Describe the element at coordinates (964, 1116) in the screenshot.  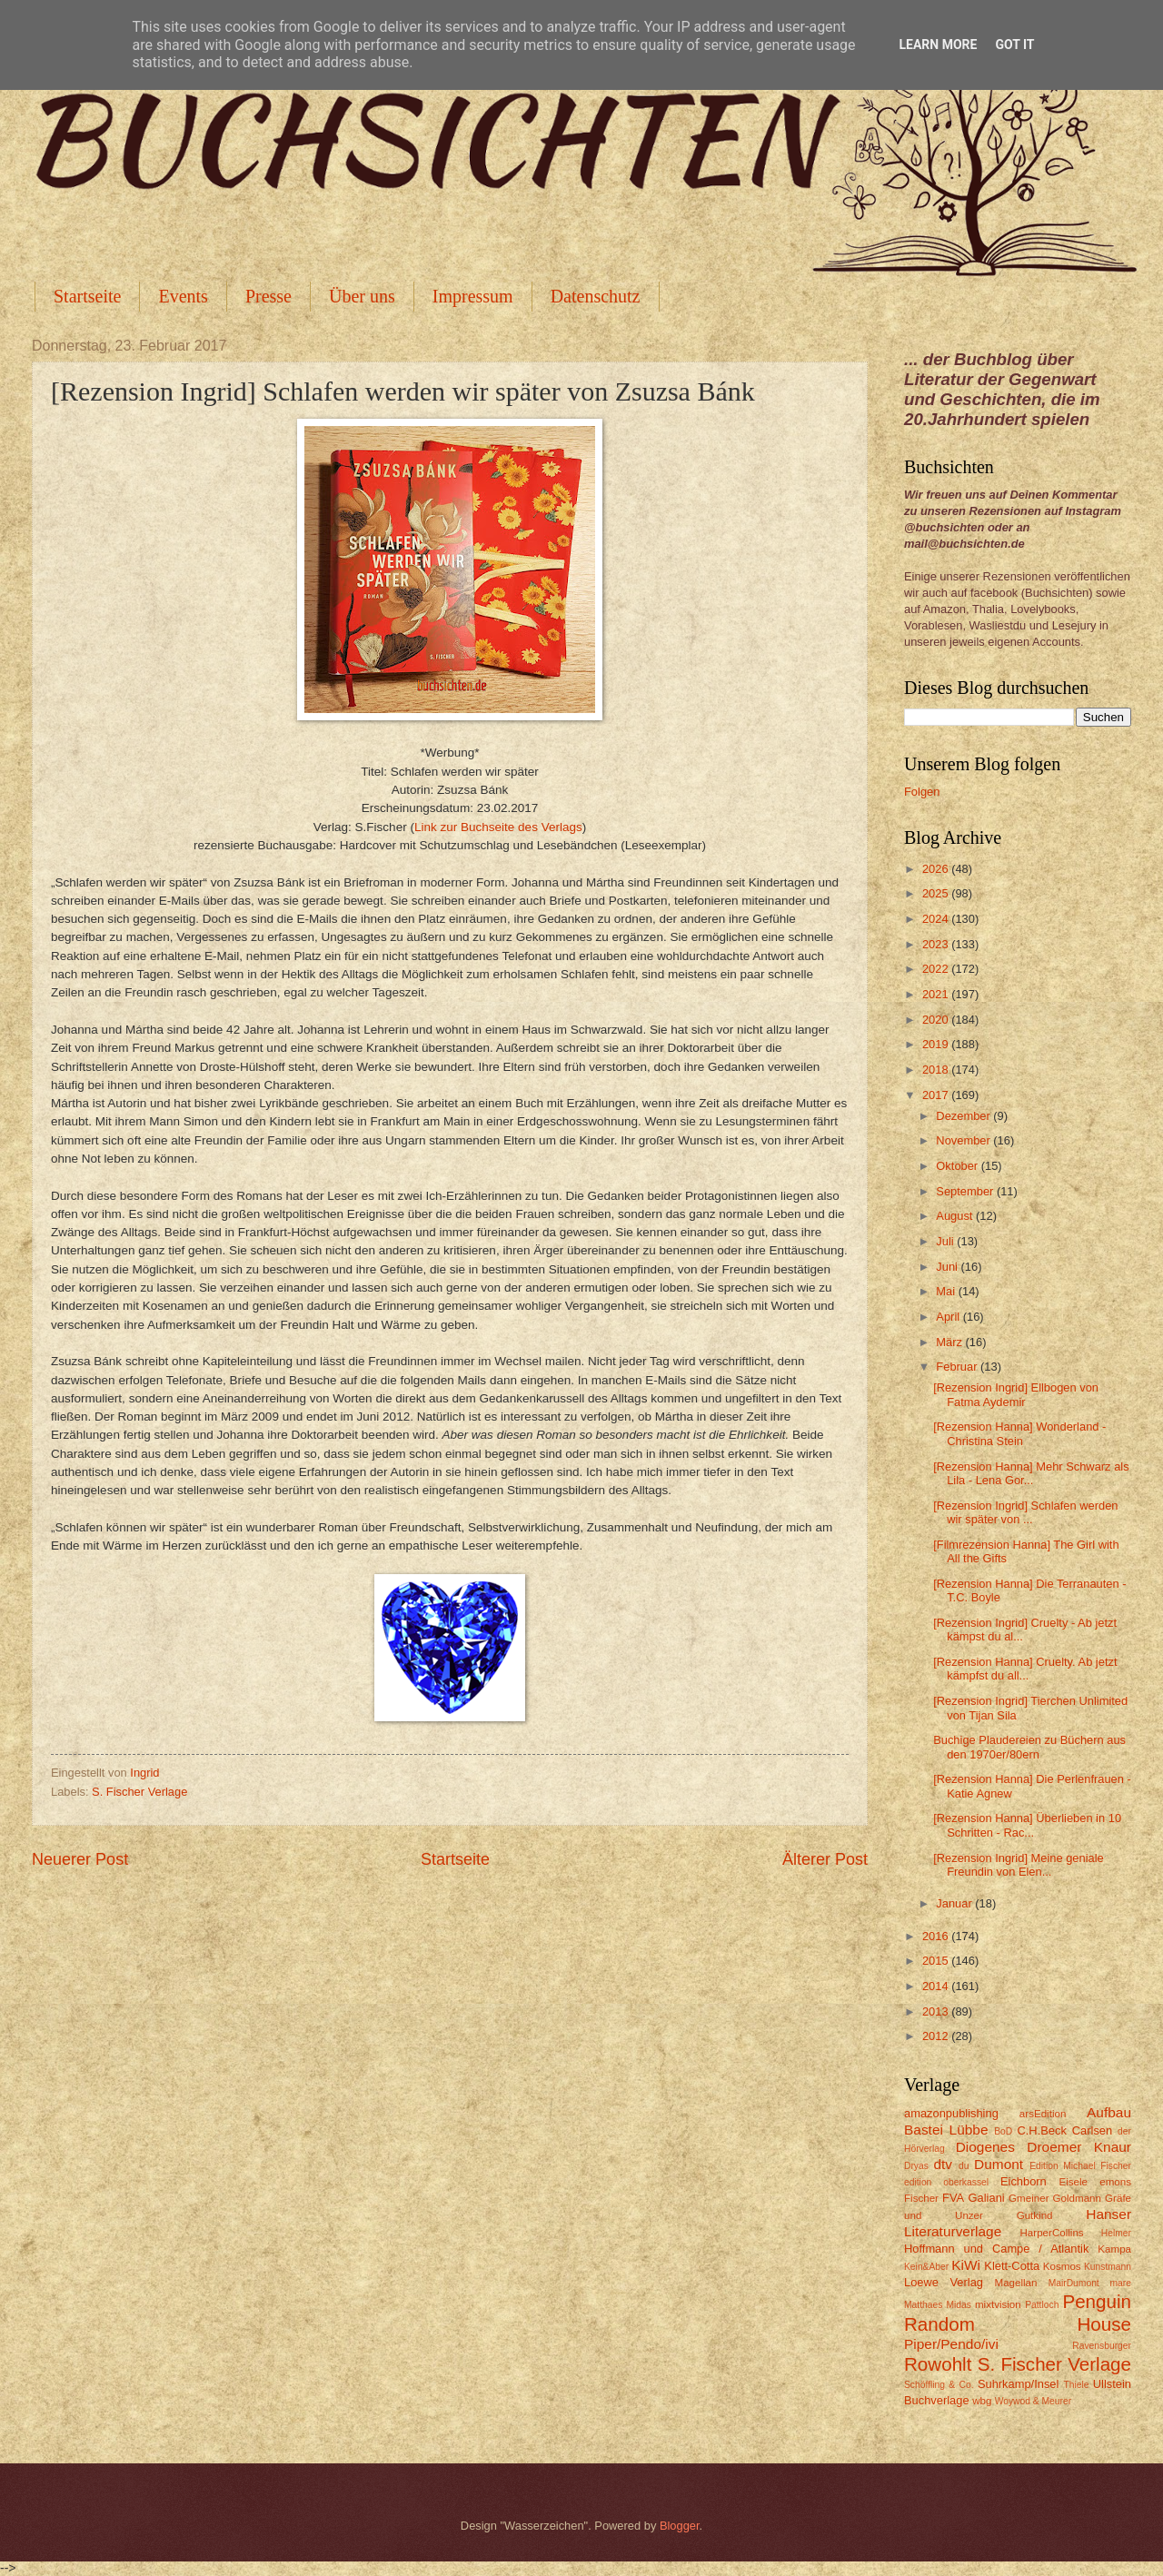
I see `Dezember` at that location.